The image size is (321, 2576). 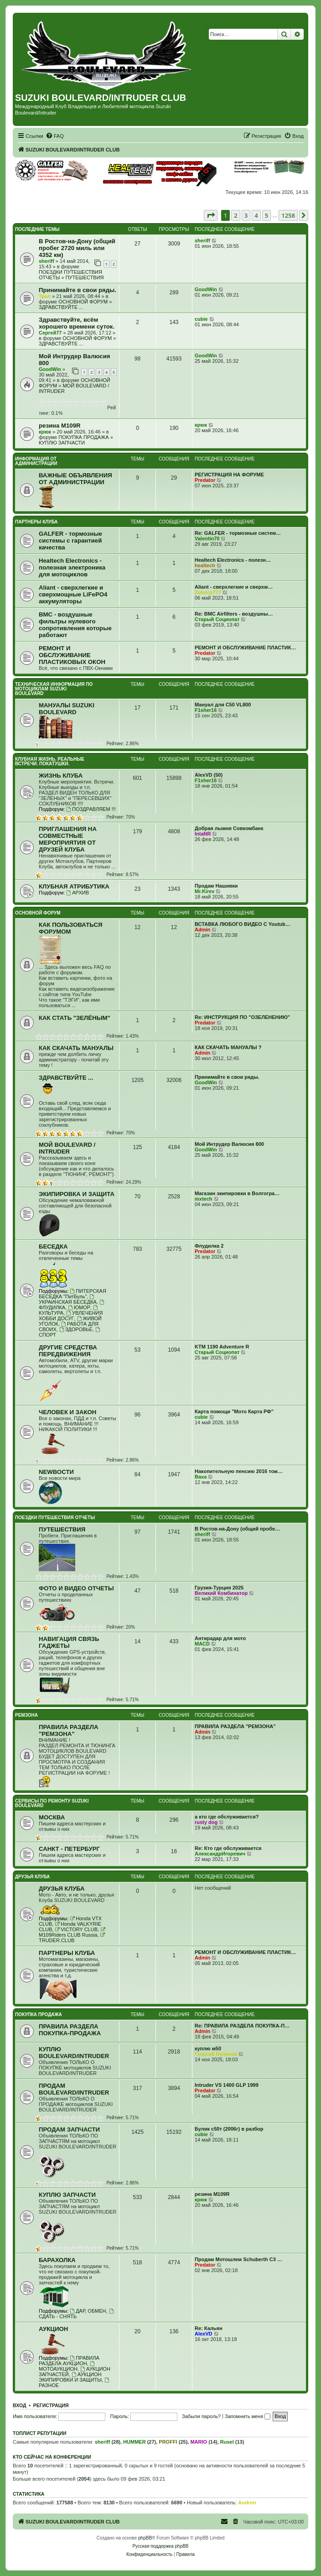 What do you see at coordinates (62, 442) in the screenshot?
I see `КУПЛЮ ЗАПЧАСТИ` at bounding box center [62, 442].